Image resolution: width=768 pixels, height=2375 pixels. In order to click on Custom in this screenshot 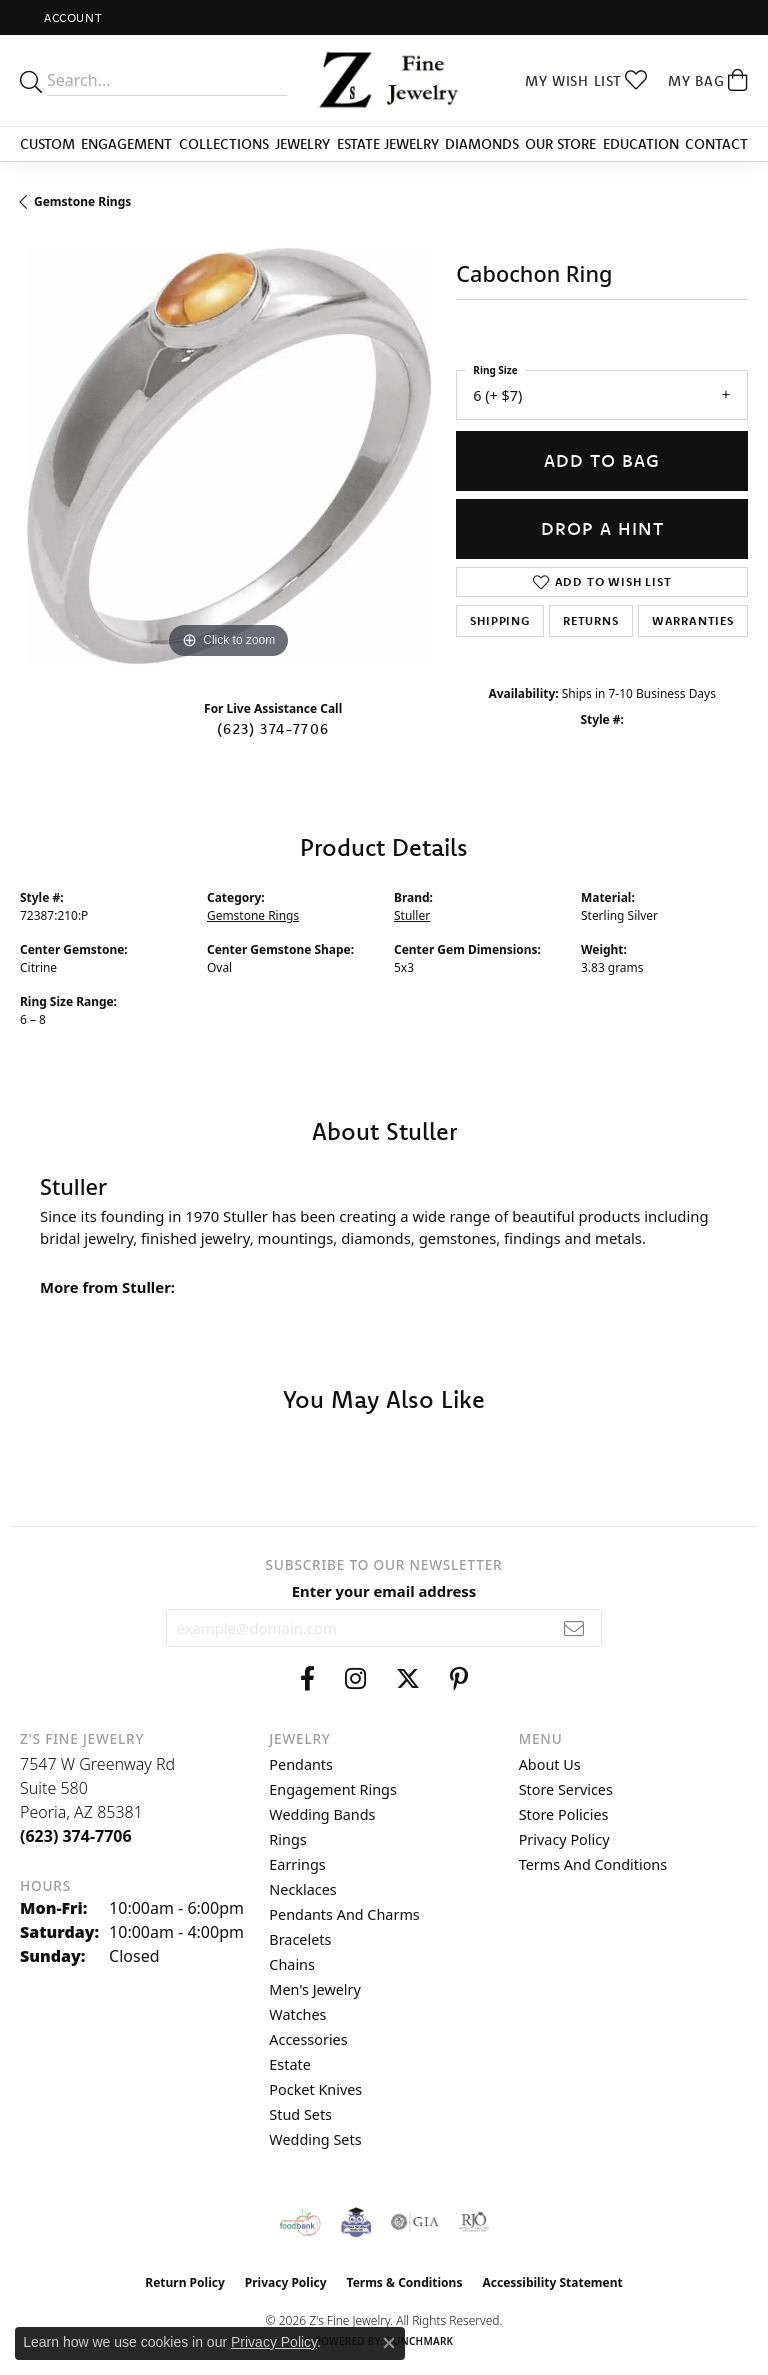, I will do `click(47, 144)`.